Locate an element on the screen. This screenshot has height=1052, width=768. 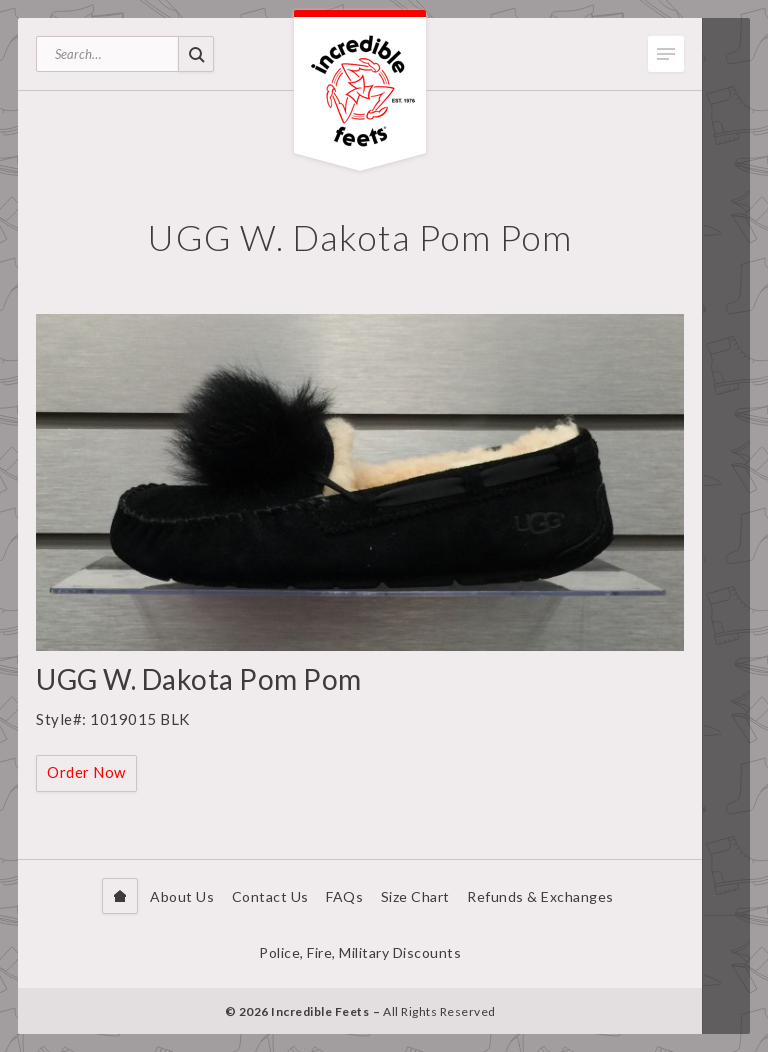
Contact Us is located at coordinates (270, 896).